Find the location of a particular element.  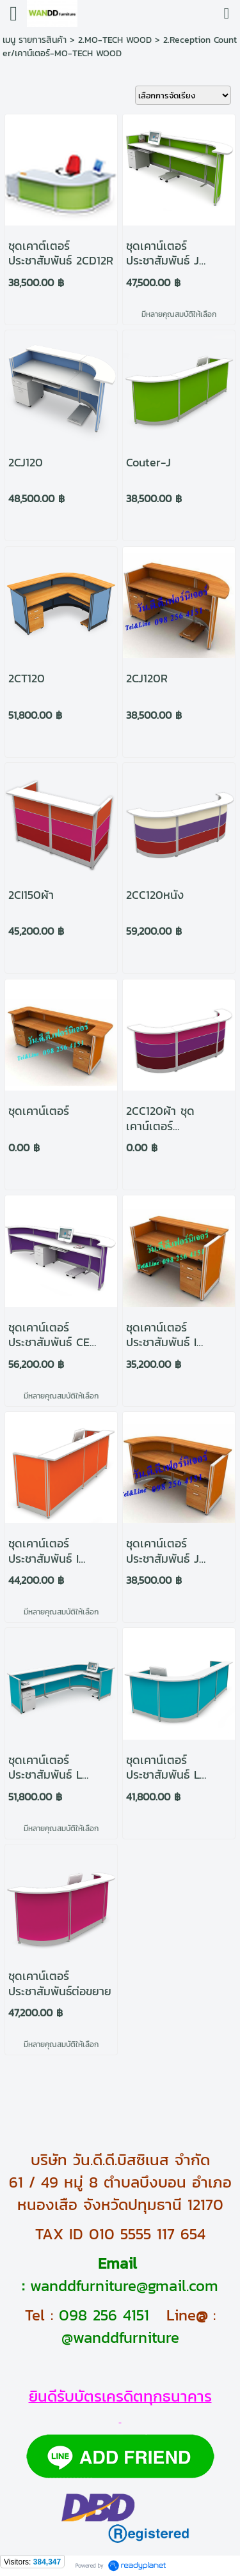

2.MO-TECH WOOD is located at coordinates (115, 40).